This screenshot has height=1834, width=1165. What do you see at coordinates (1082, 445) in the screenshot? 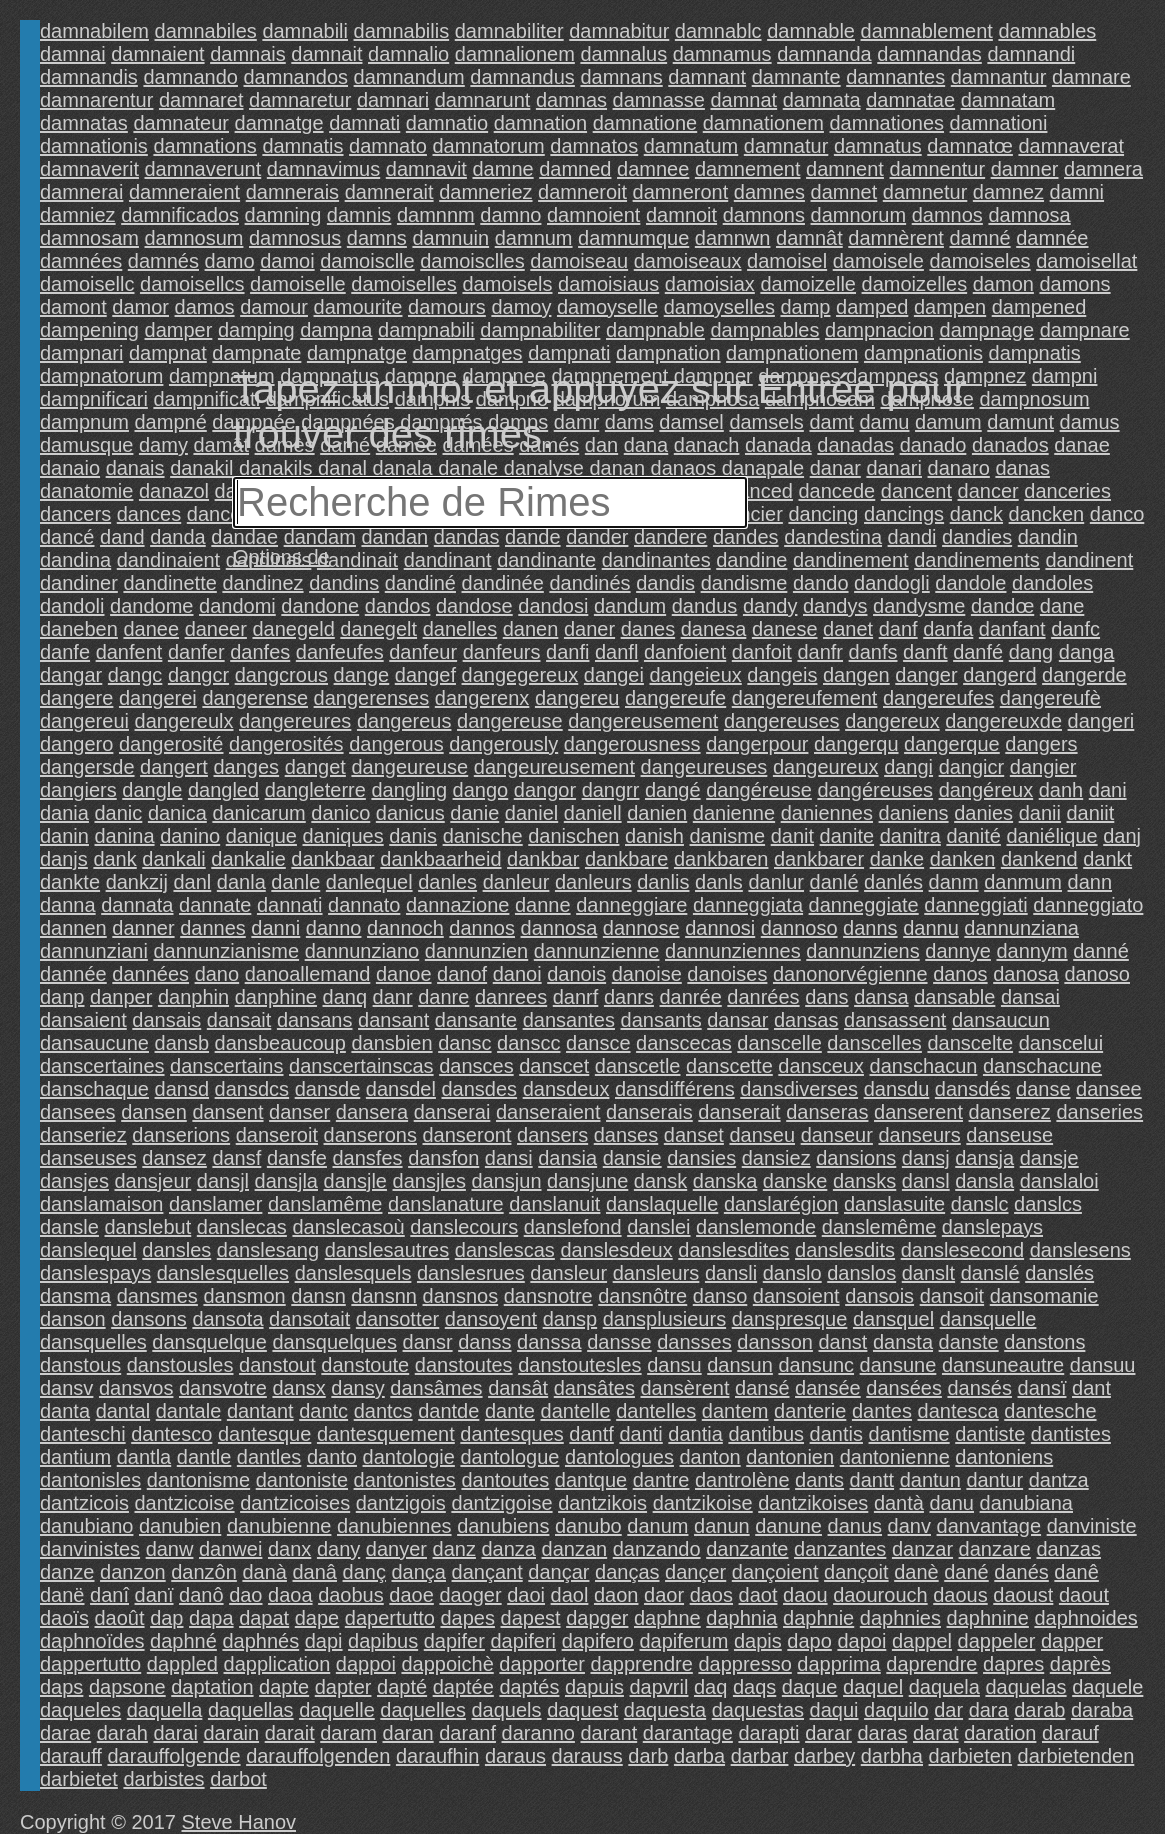
I see `danae` at bounding box center [1082, 445].